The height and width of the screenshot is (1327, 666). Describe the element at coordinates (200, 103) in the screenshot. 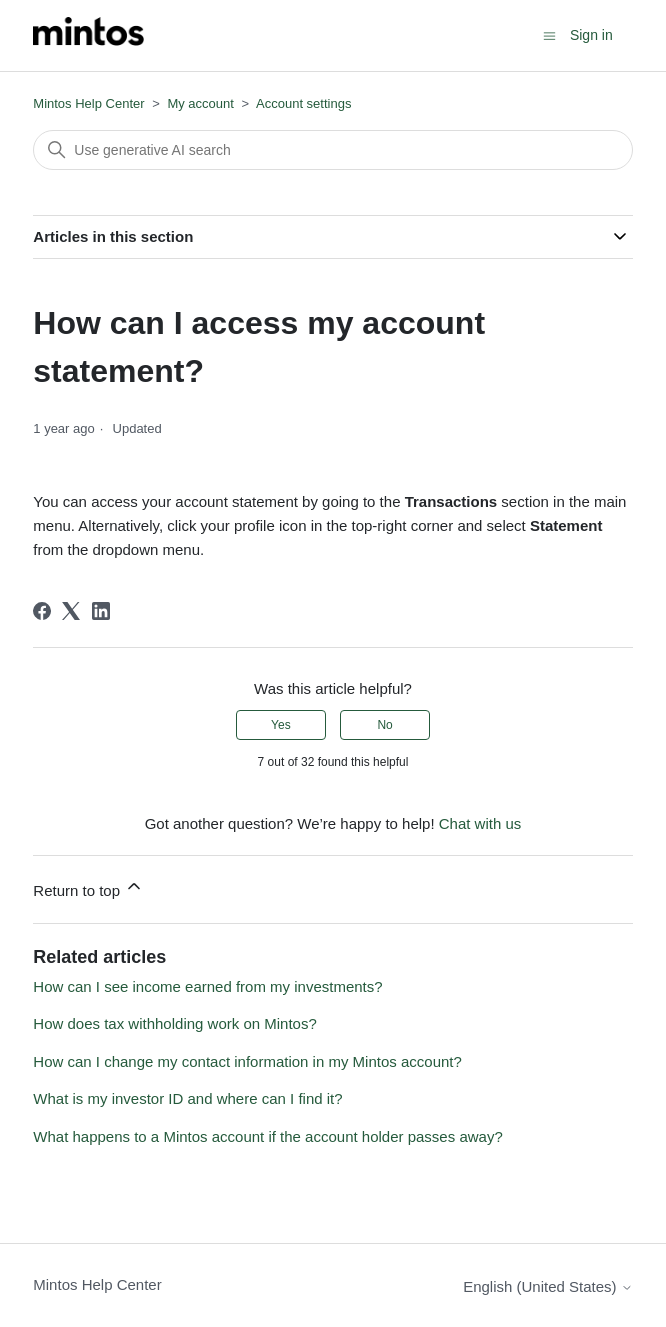

I see `My account` at that location.